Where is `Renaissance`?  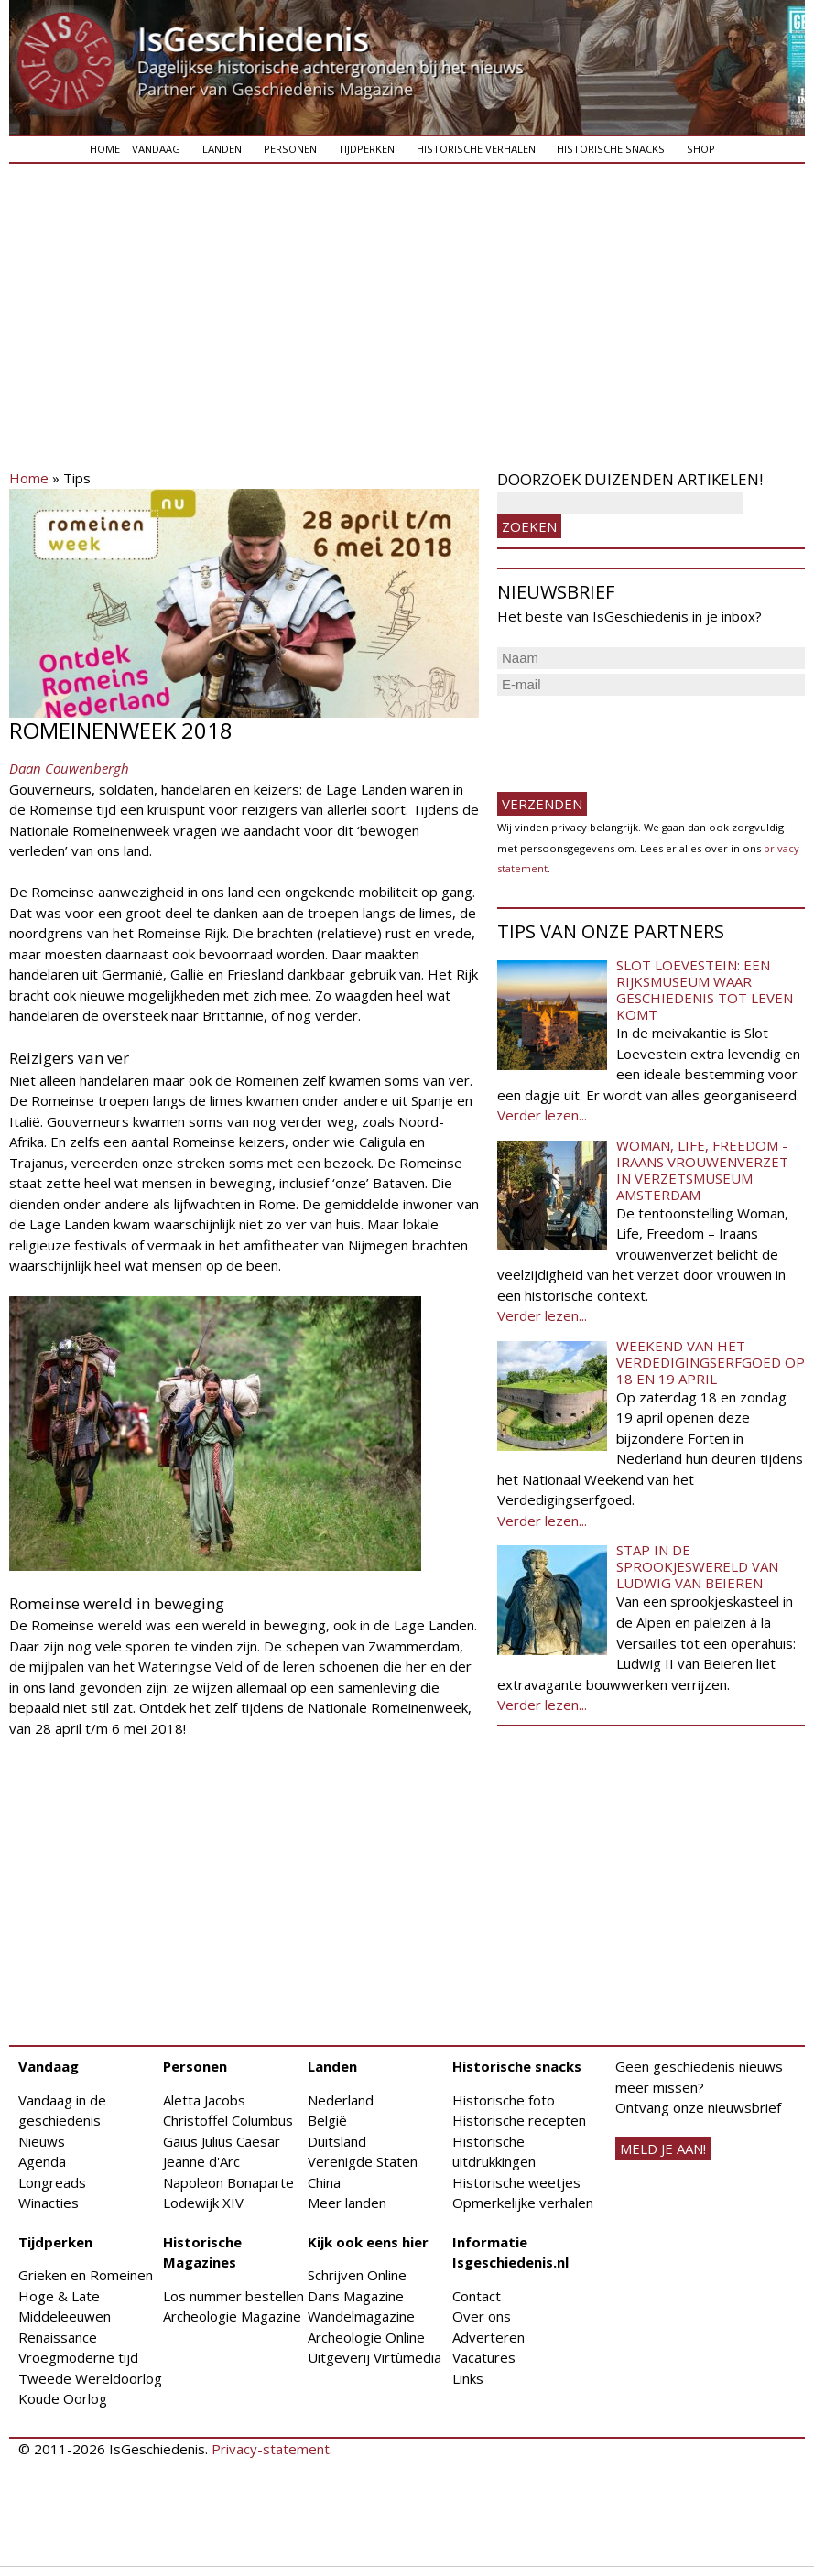 Renaissance is located at coordinates (57, 2337).